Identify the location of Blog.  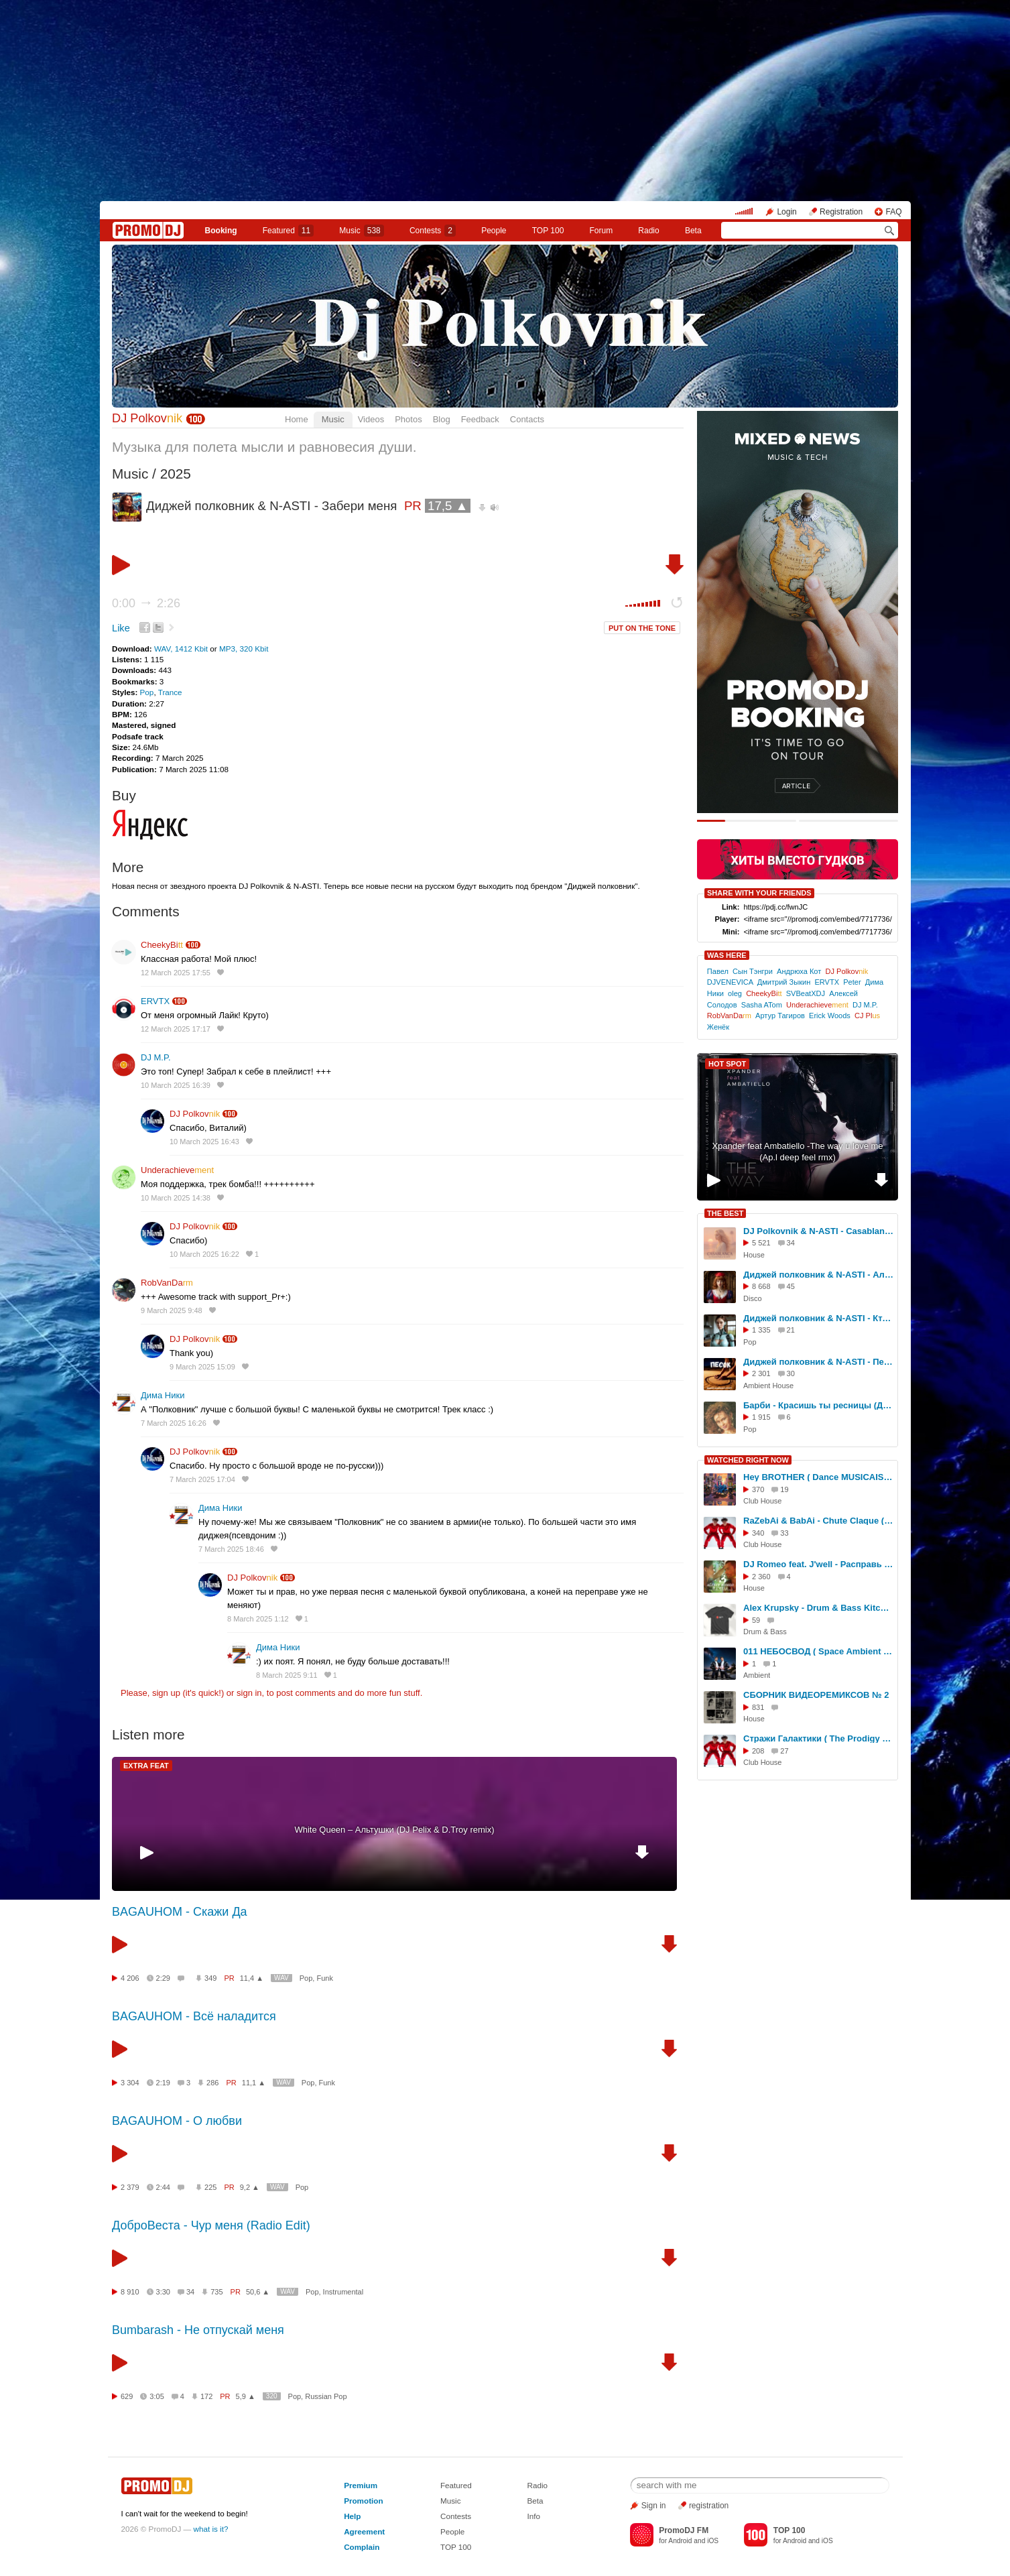
(441, 419).